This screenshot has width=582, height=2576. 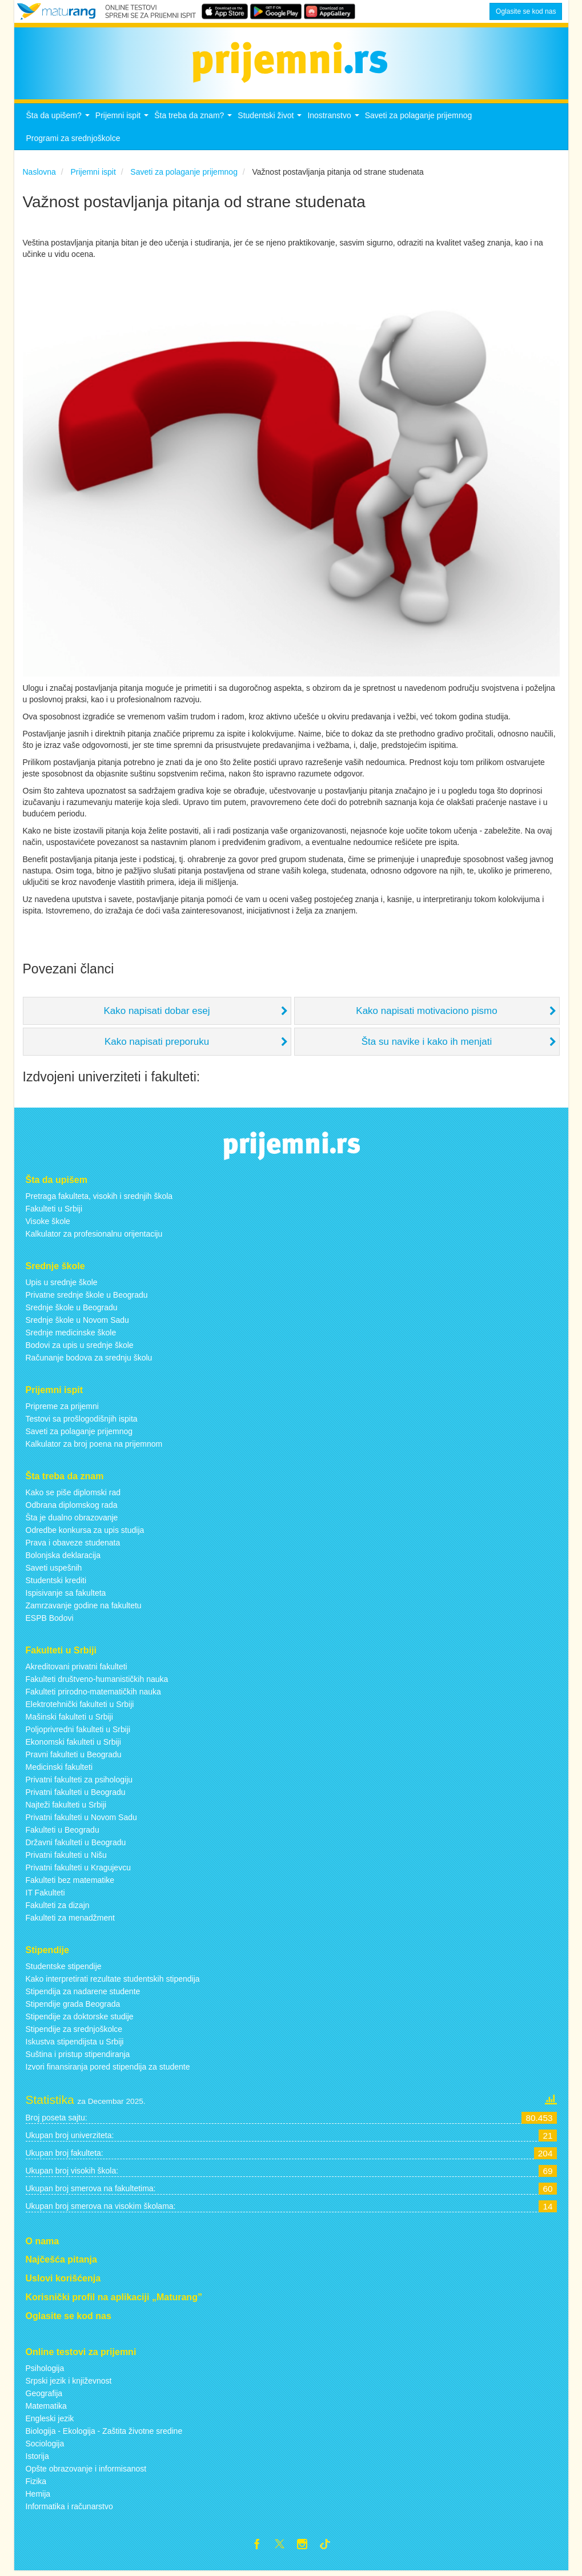 I want to click on Pravni fakulteti u Beogradu, so click(x=74, y=1757).